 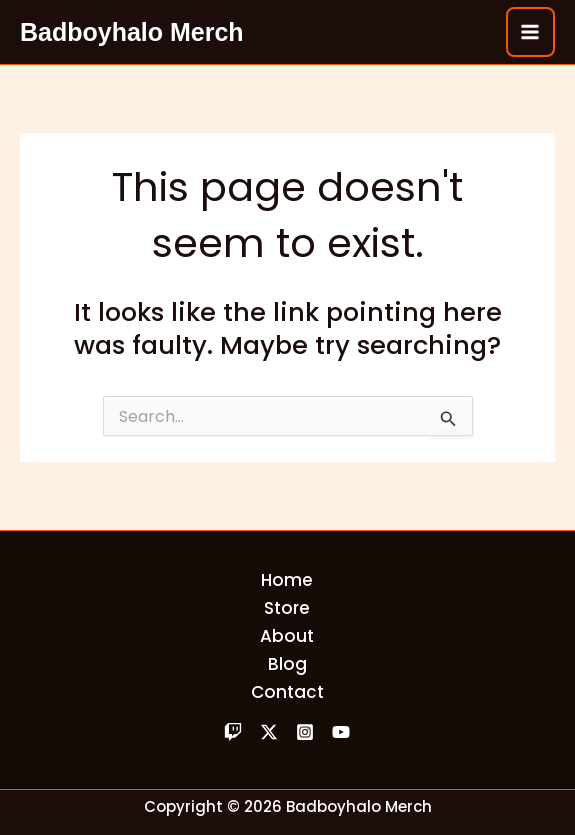 I want to click on Store, so click(x=287, y=608).